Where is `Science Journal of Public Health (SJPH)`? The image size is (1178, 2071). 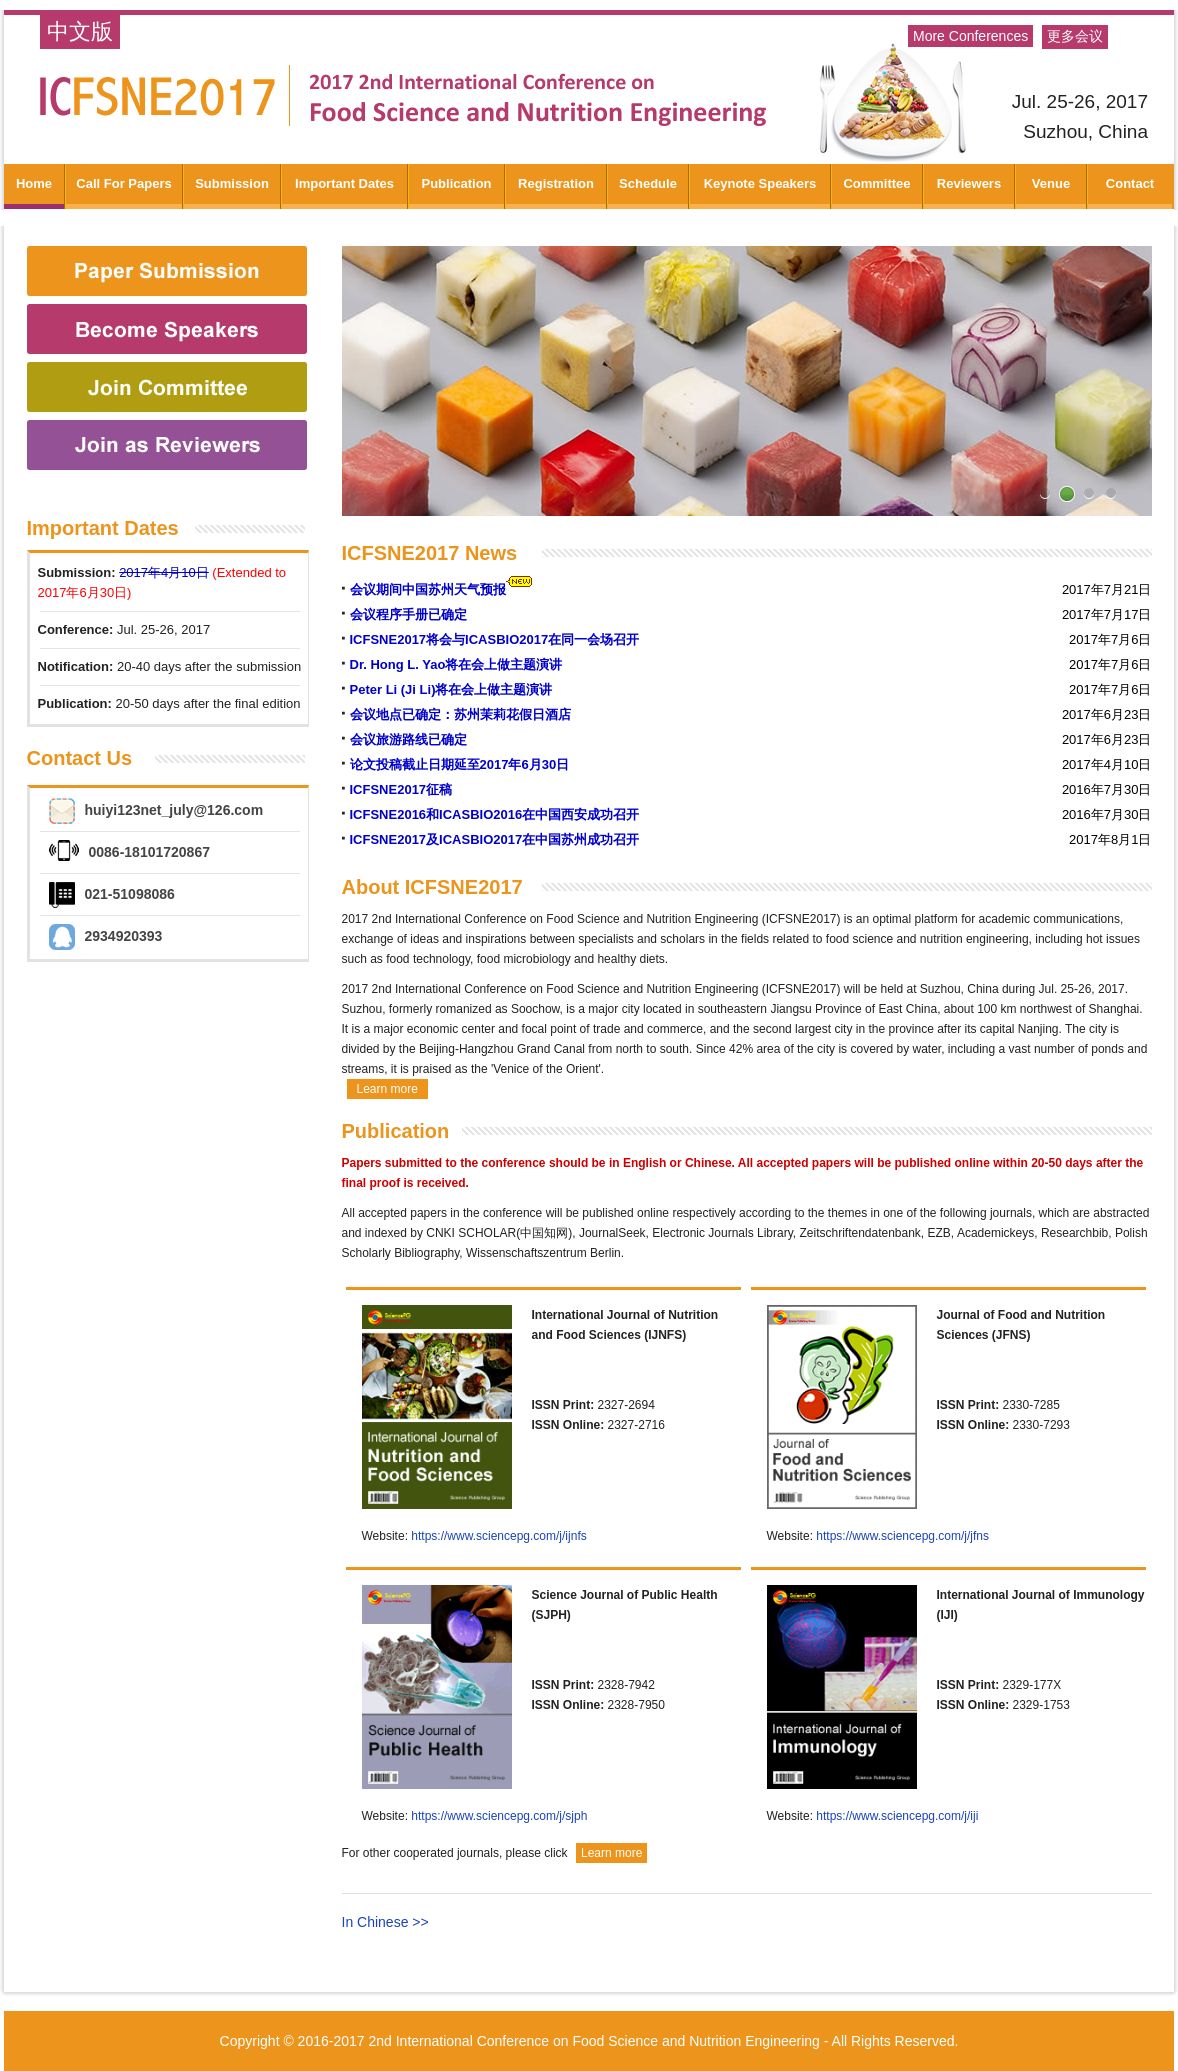 Science Journal of Public Health (SJPH) is located at coordinates (625, 1605).